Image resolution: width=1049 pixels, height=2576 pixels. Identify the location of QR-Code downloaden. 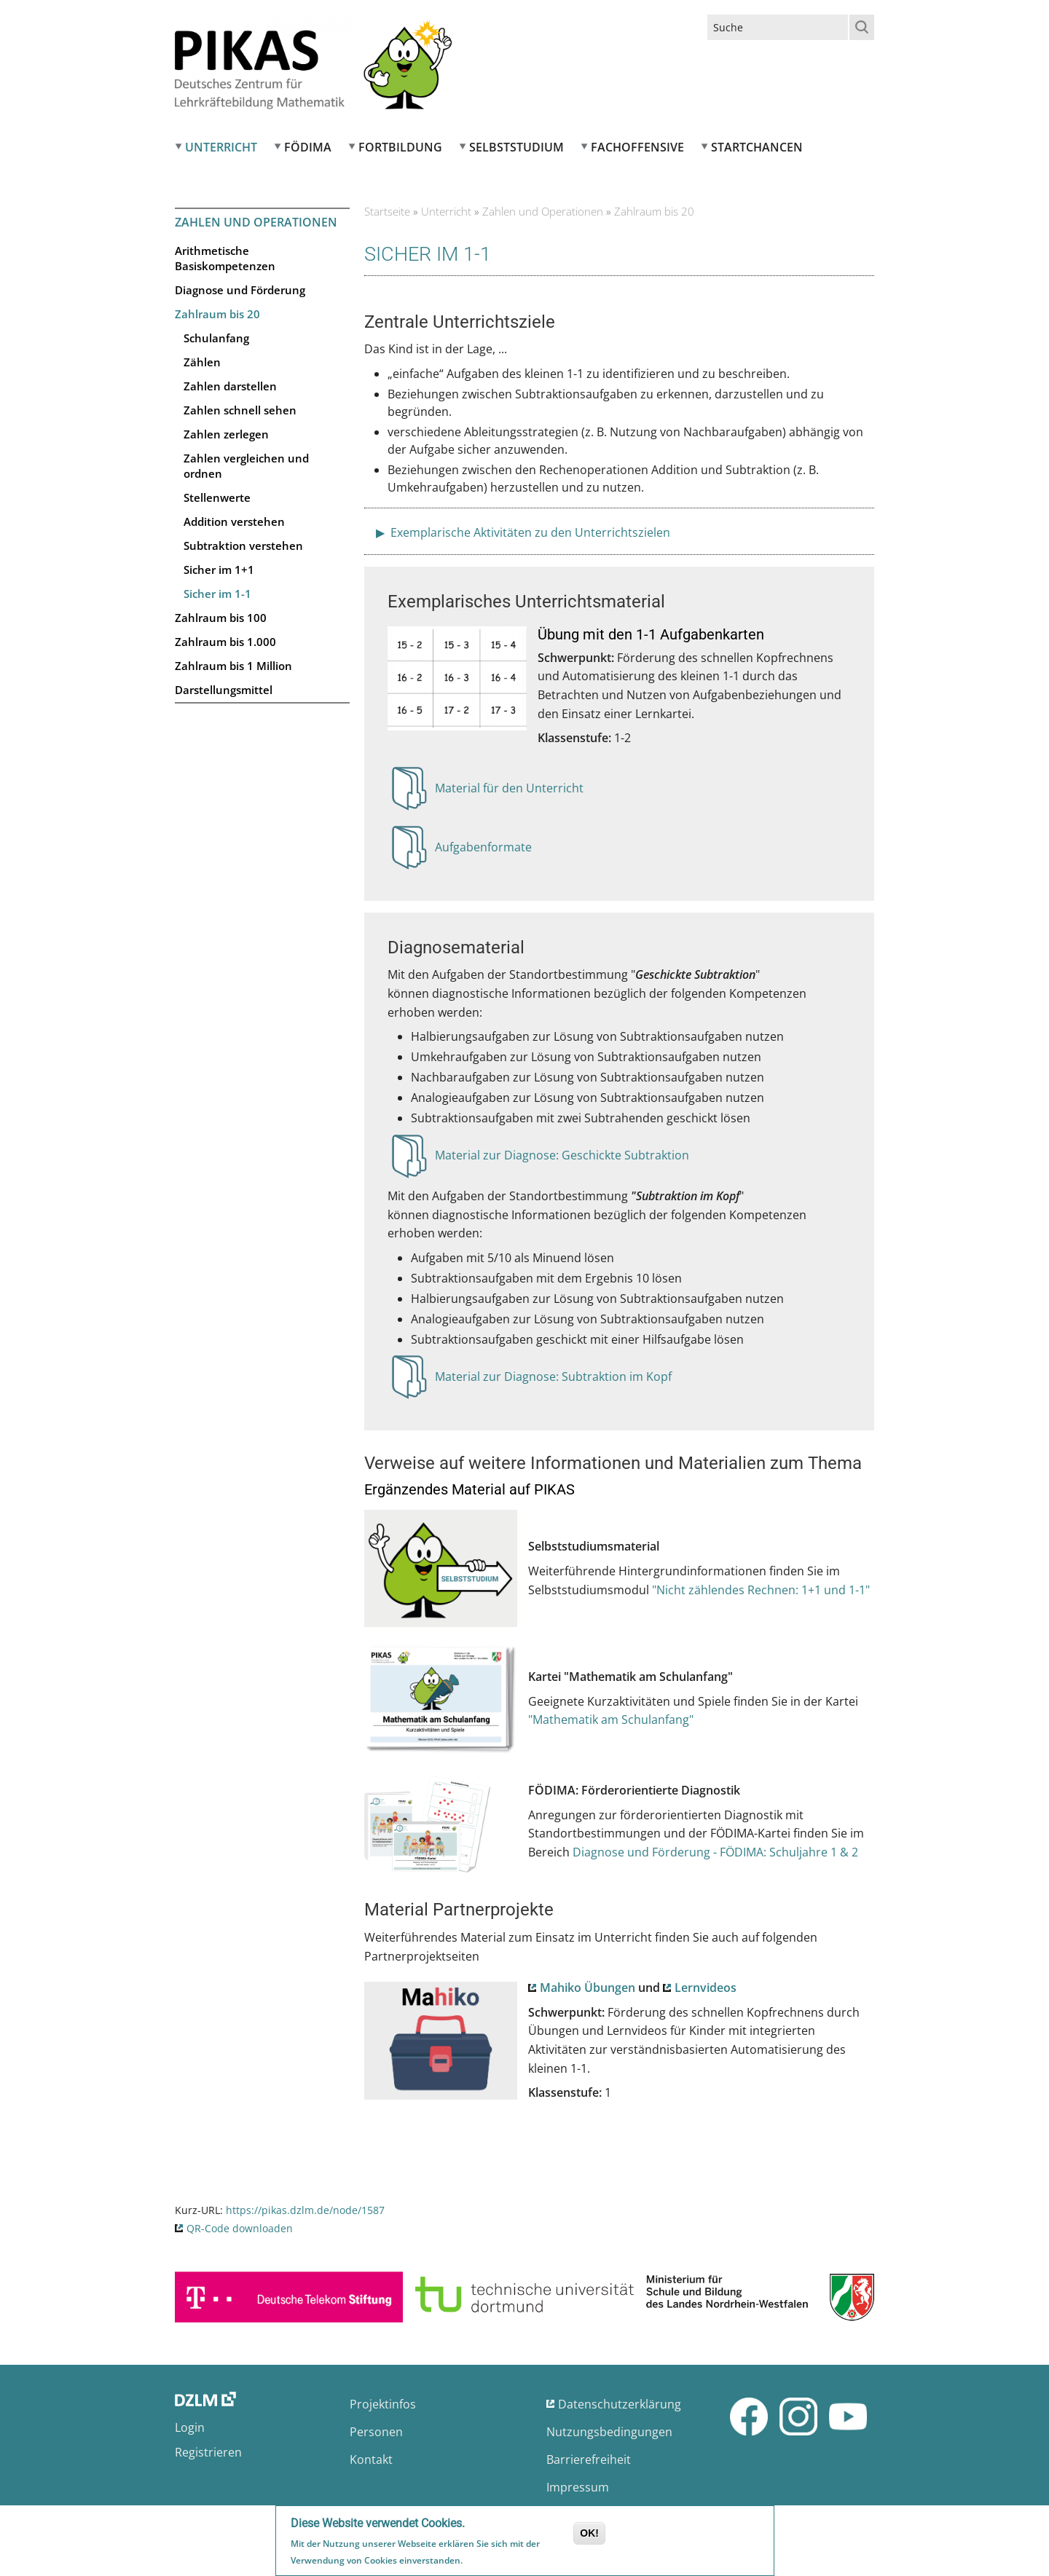
(239, 2228).